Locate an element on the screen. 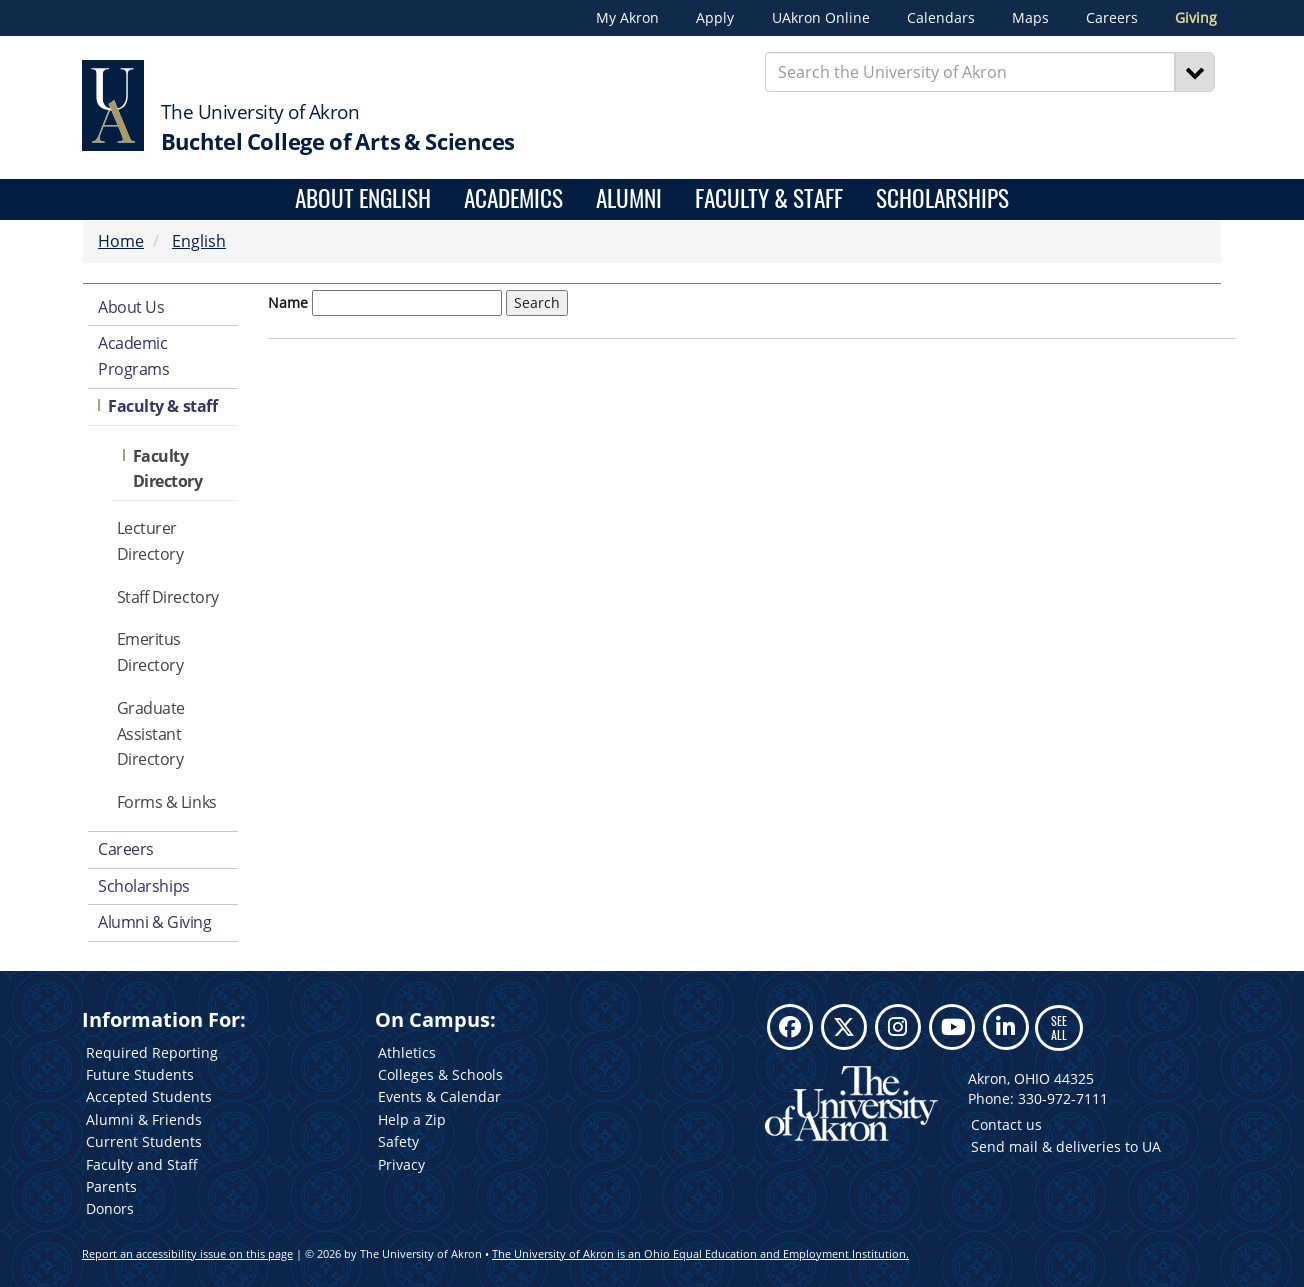  Careers is located at coordinates (1112, 18).